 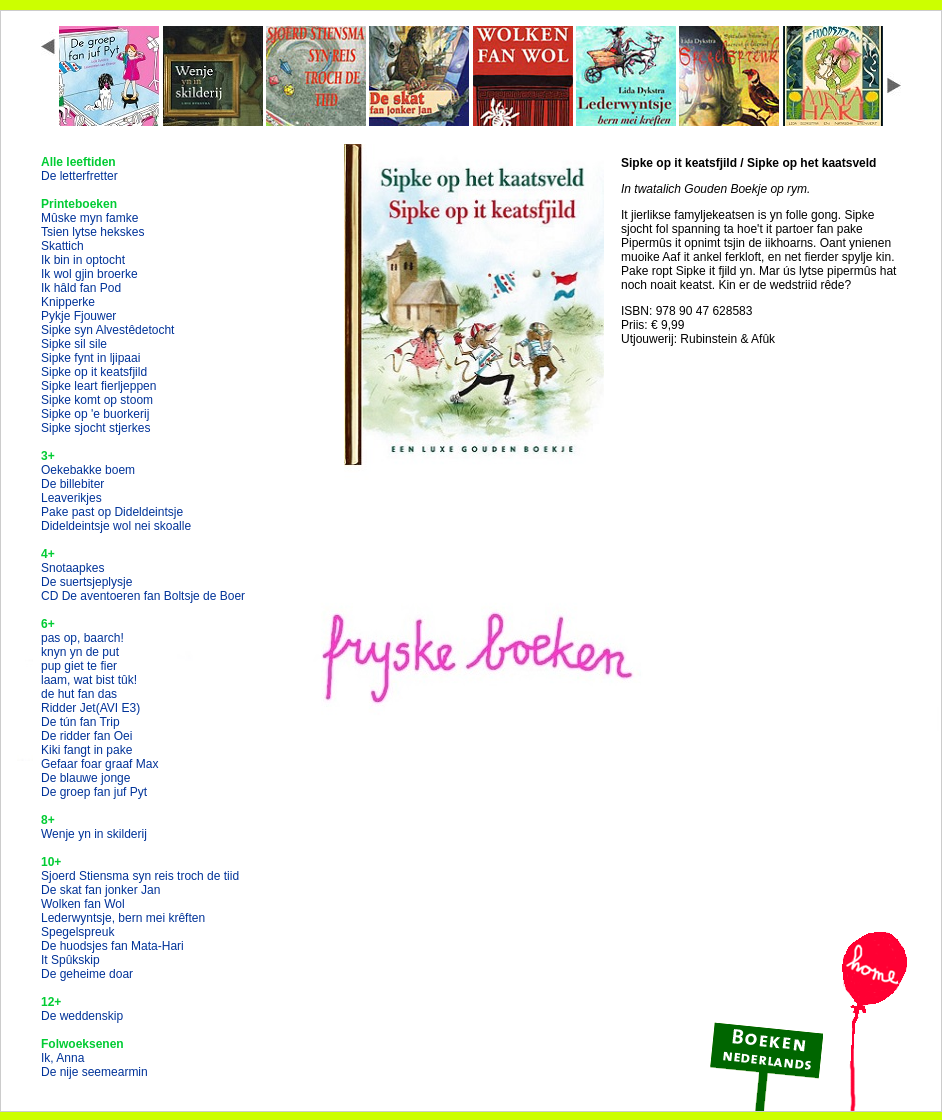 I want to click on laam, wat bist tûk!, so click(x=89, y=680).